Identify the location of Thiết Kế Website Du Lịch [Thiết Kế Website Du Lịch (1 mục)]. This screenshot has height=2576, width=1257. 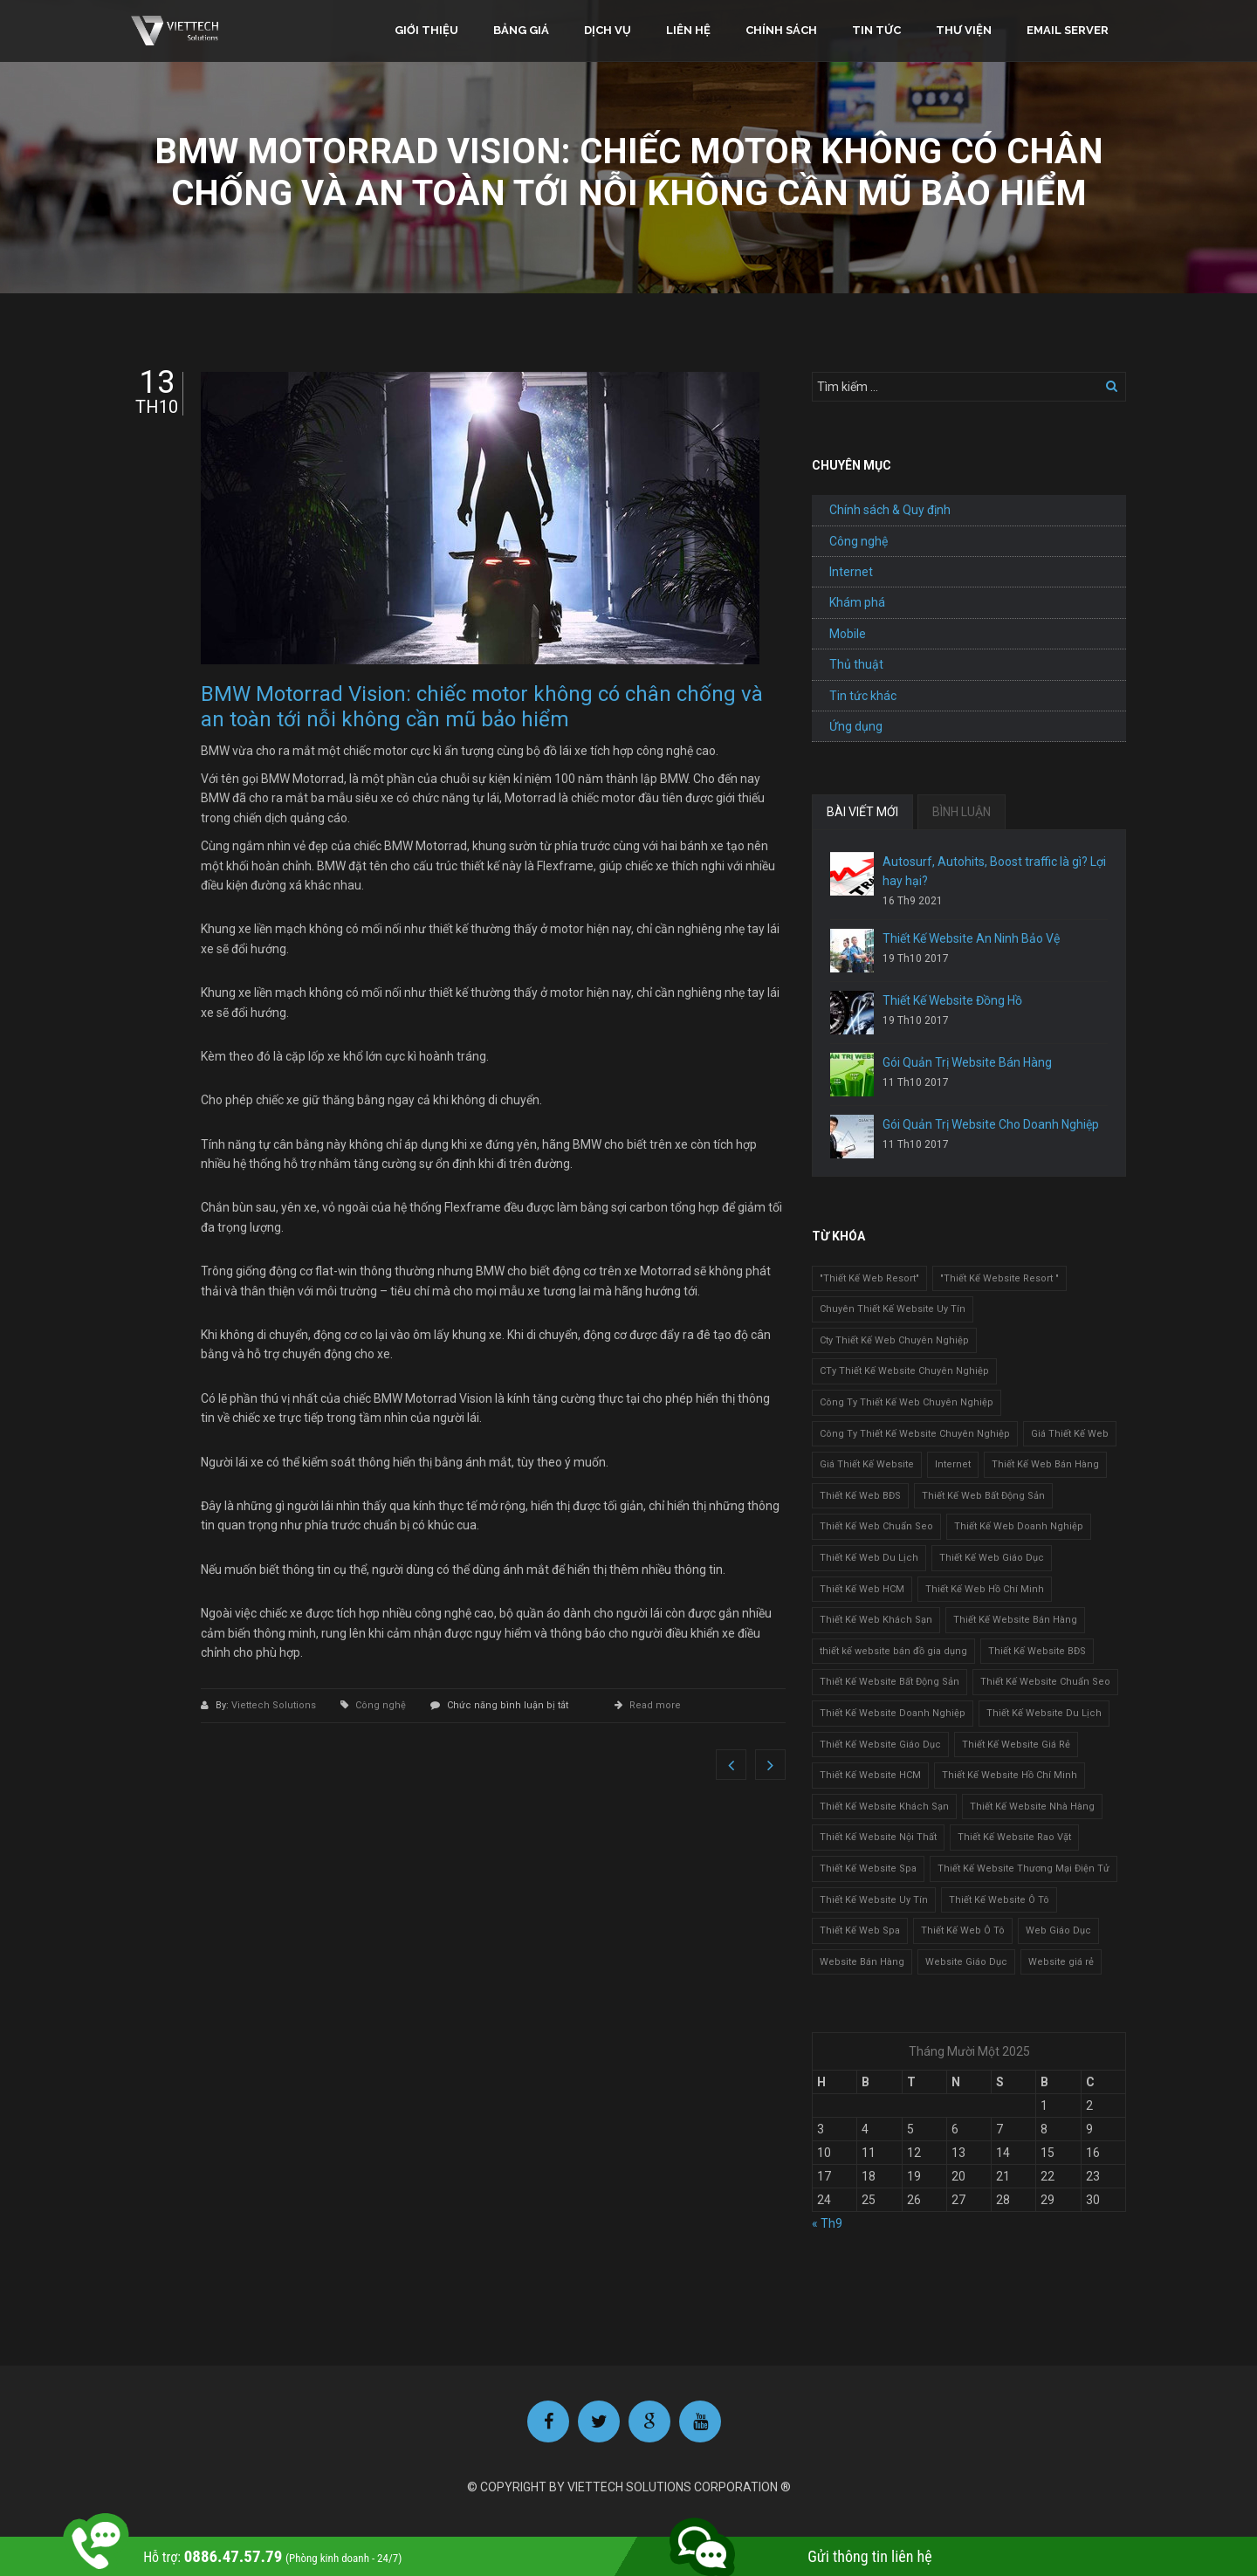
(1044, 1713).